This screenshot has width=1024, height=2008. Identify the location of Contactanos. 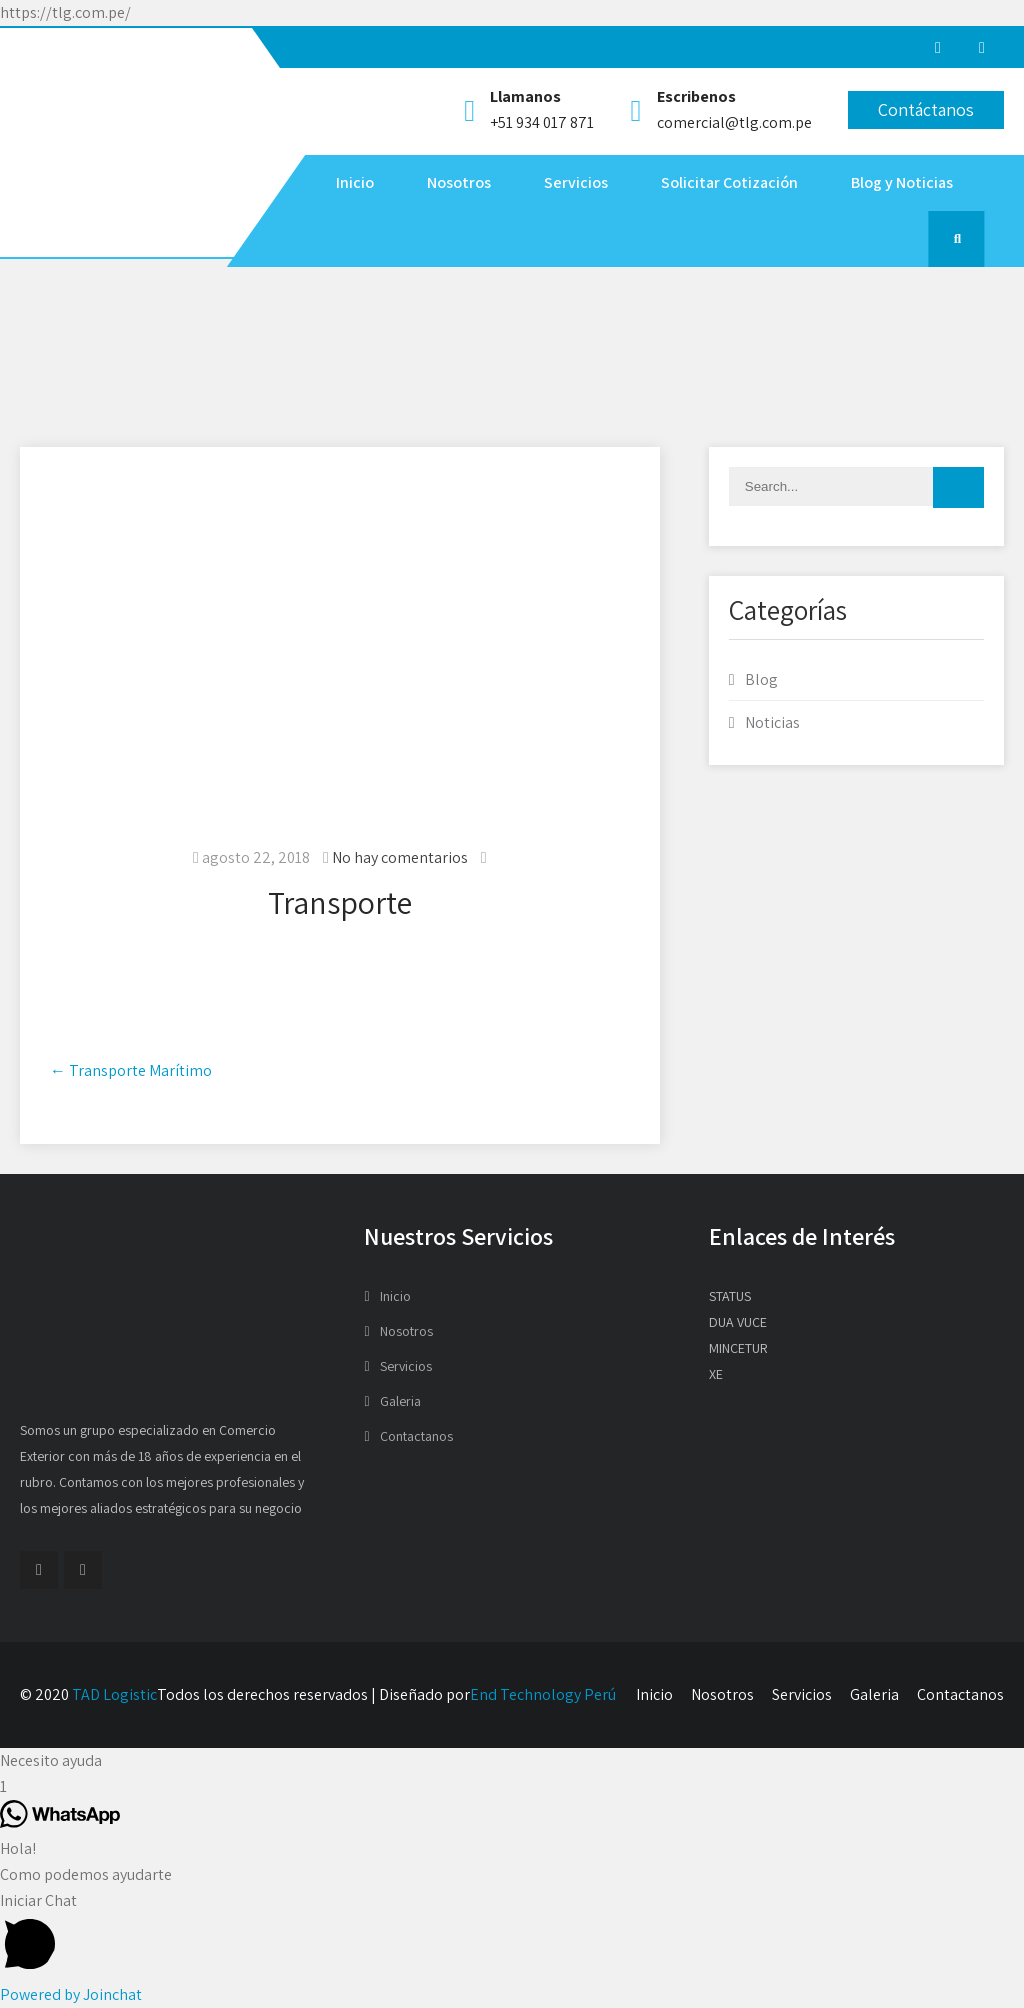
(416, 1436).